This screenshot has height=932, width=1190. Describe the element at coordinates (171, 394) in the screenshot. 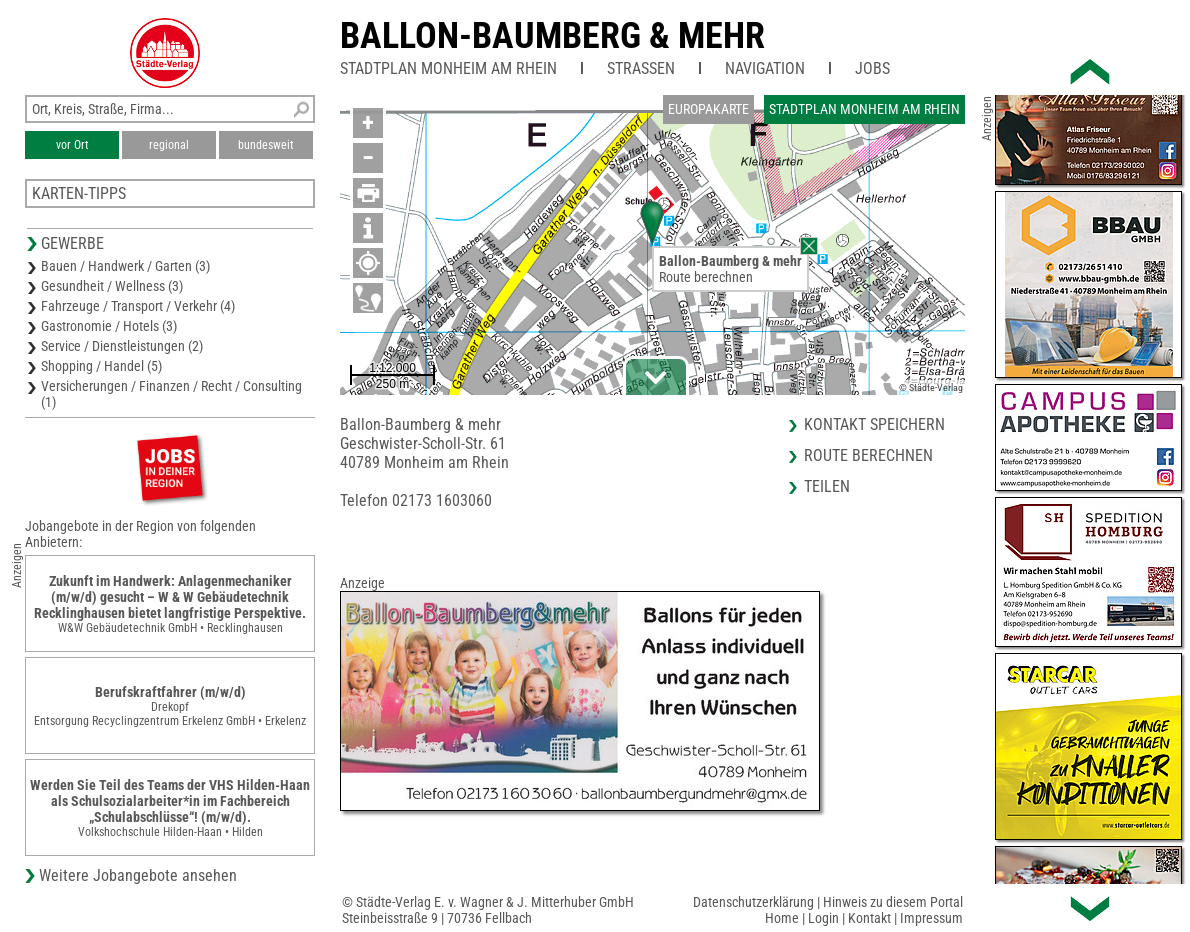

I see `Versicherungen / Finanzen / Recht / Consulting (1)` at that location.